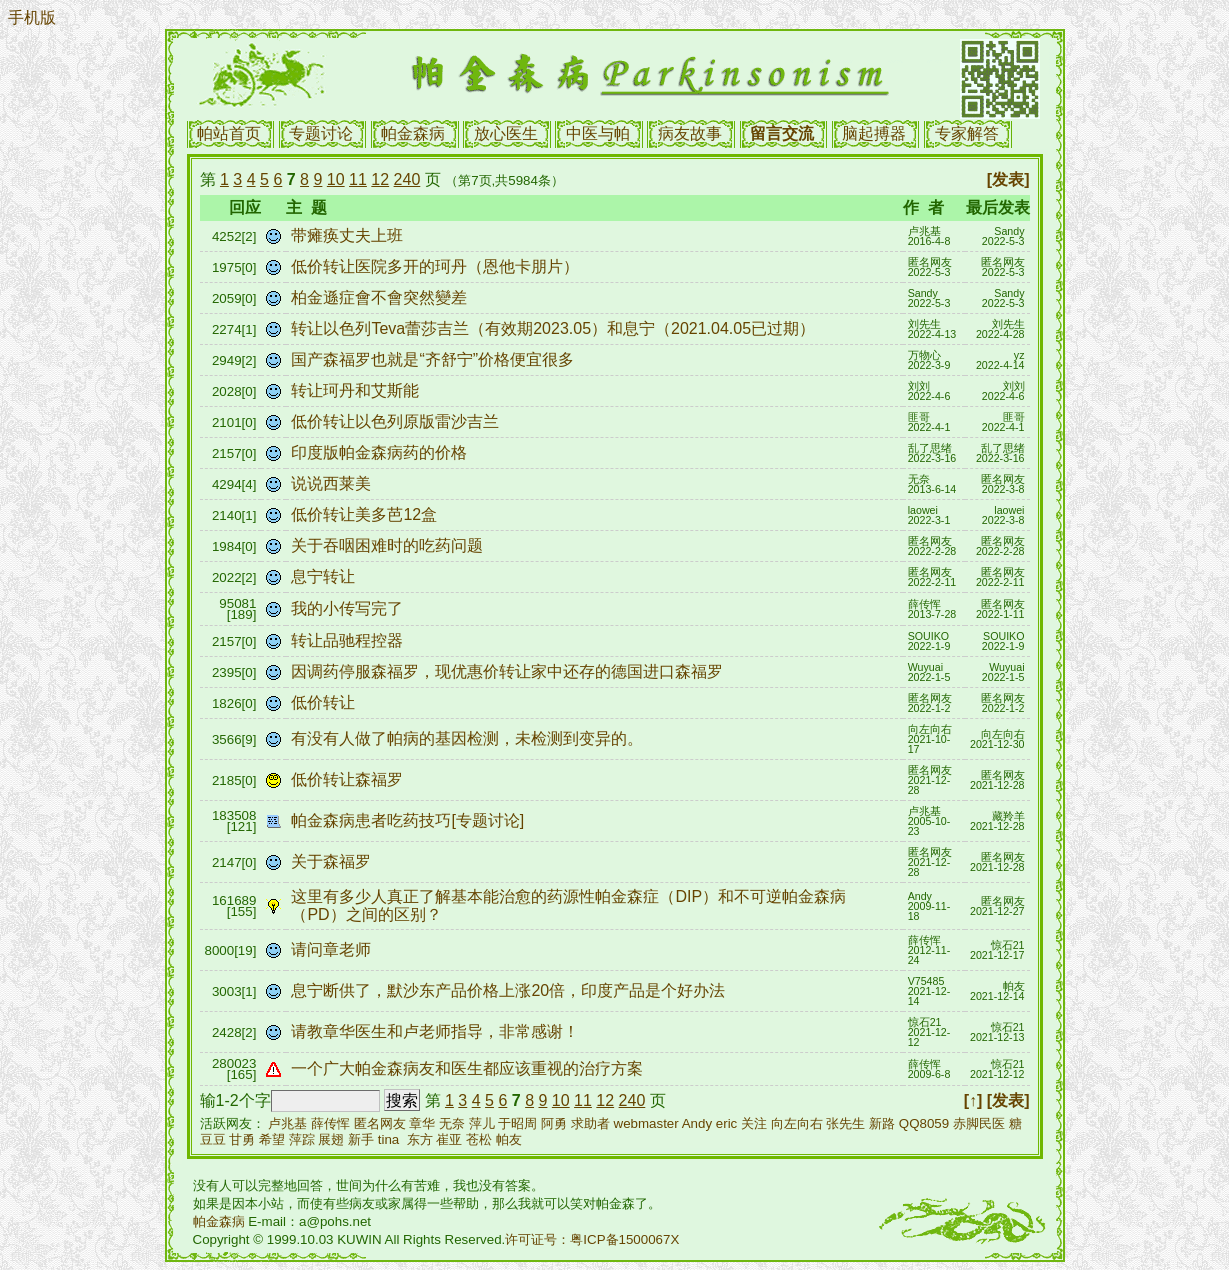 The width and height of the screenshot is (1229, 1270). Describe the element at coordinates (469, 738) in the screenshot. I see `有没有人做了帕病的基因检测，未检测到变异的。` at that location.